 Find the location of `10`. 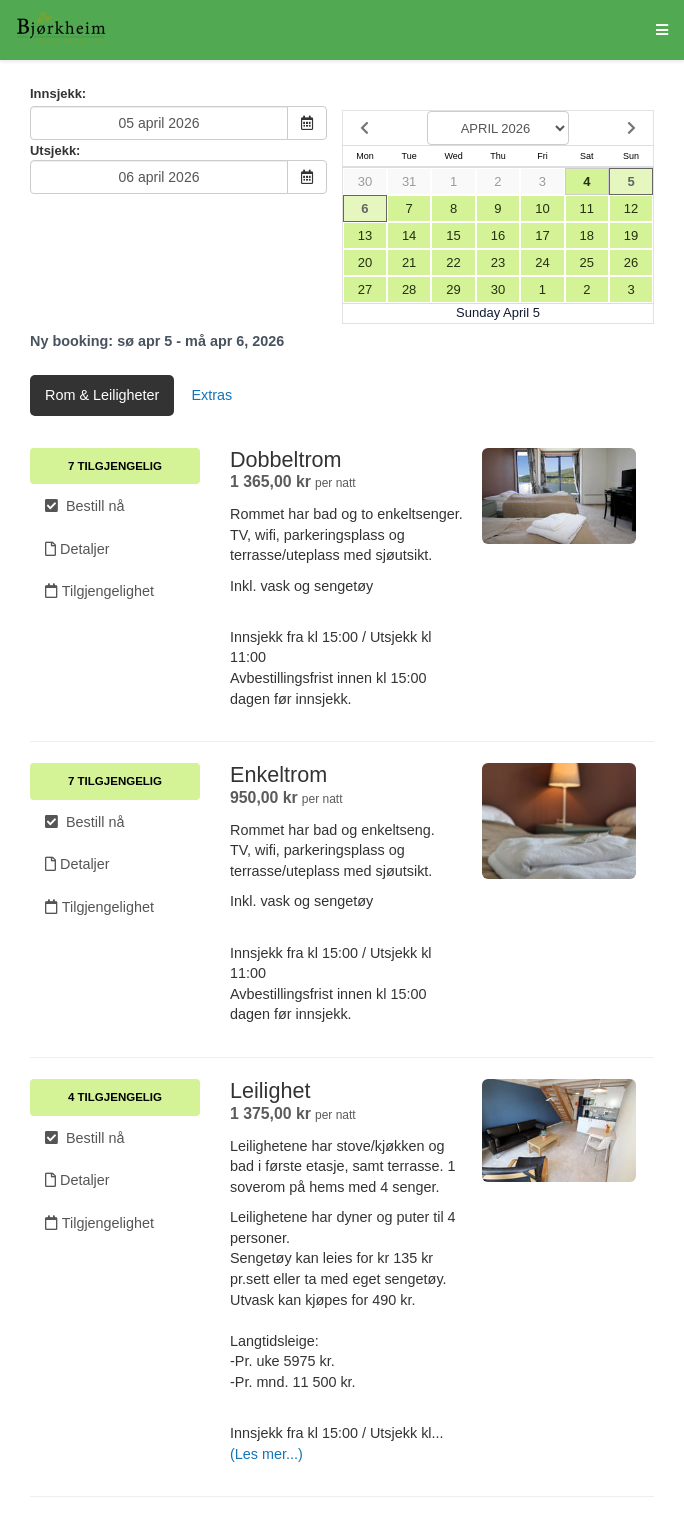

10 is located at coordinates (542, 208).